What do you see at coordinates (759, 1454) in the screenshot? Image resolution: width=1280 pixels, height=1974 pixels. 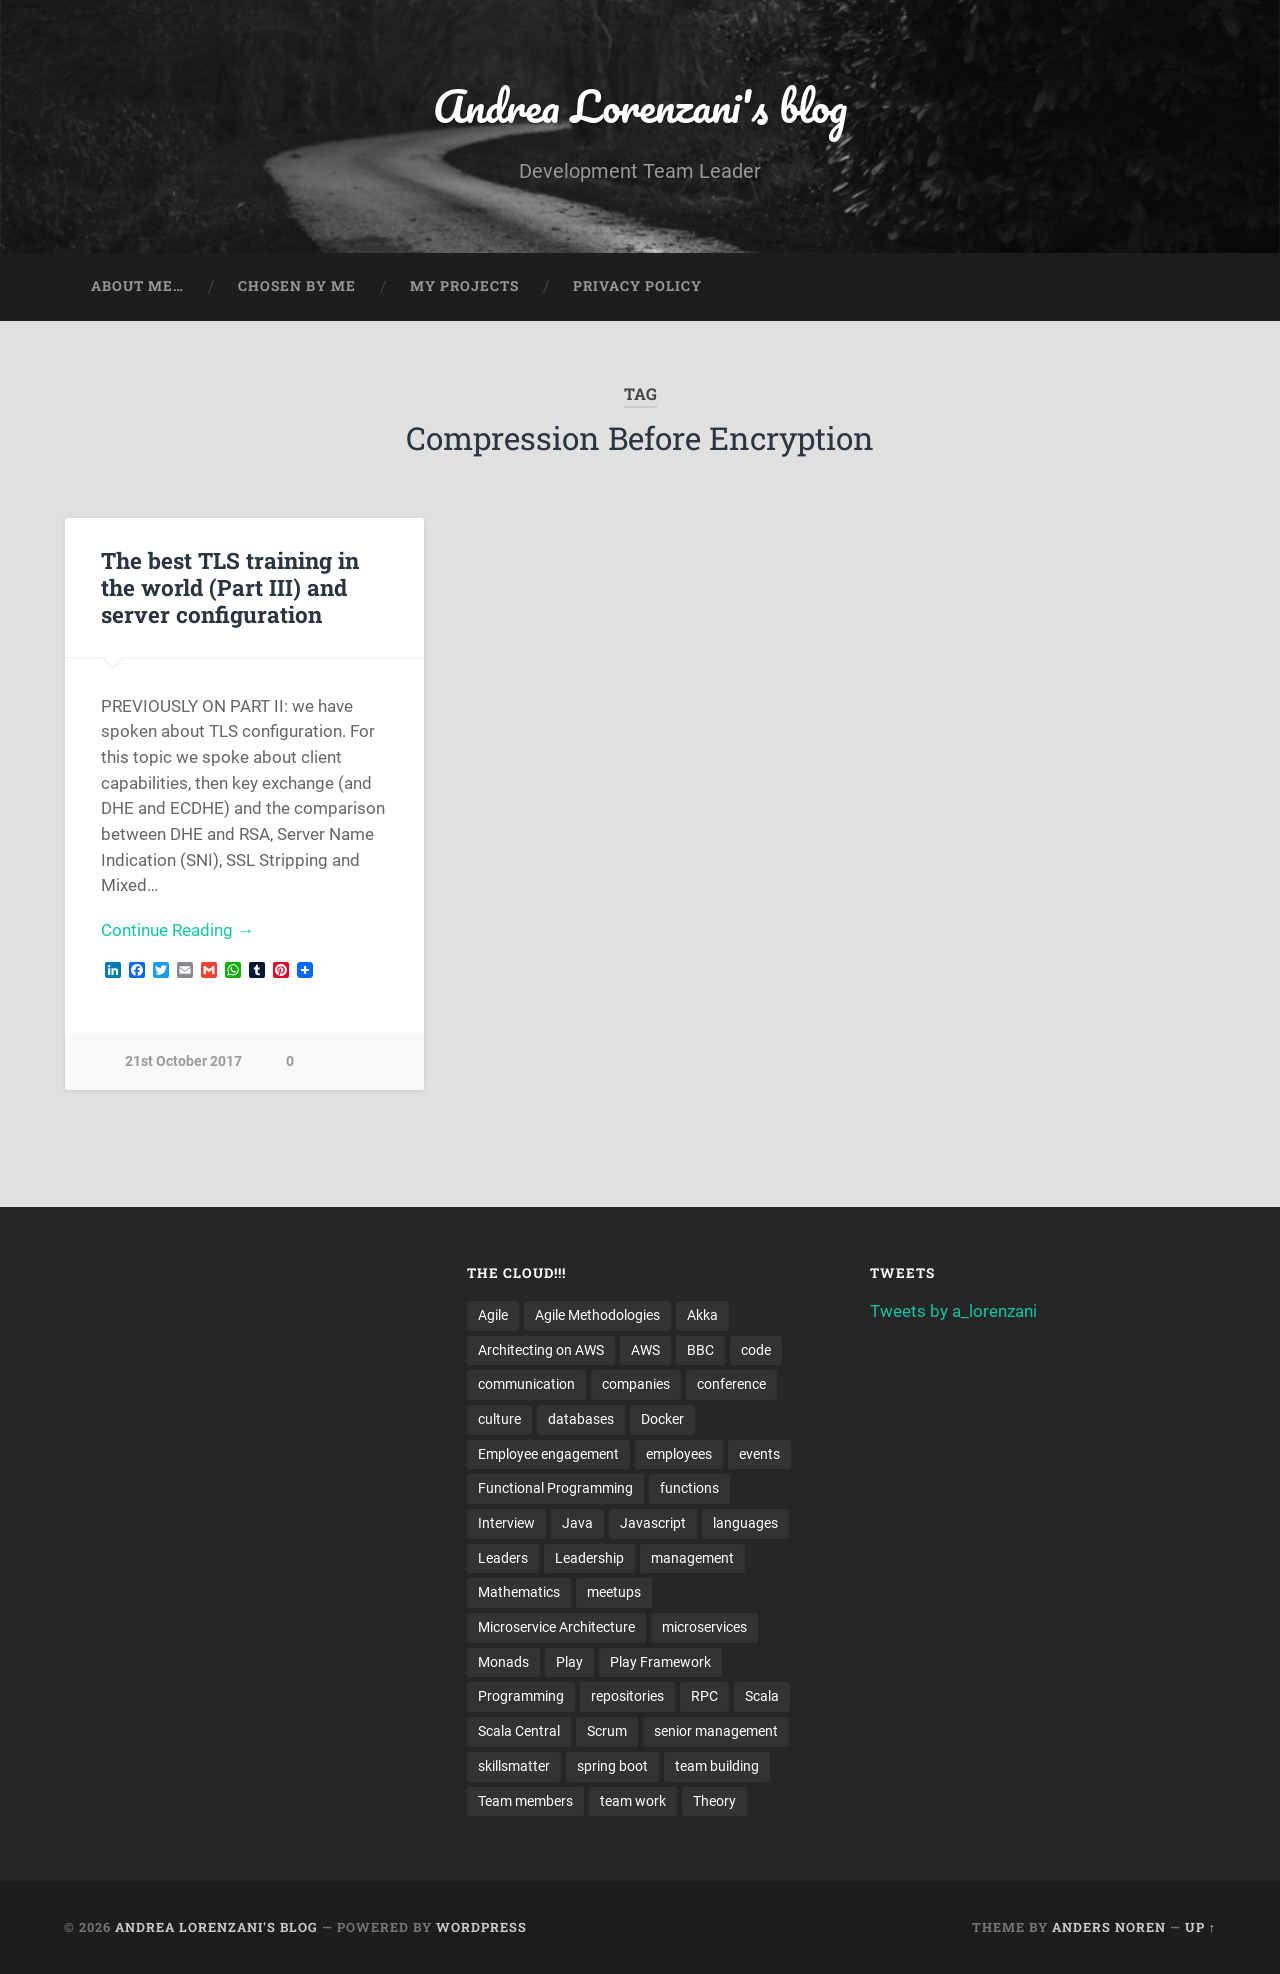 I see `events [events (4 items)]` at bounding box center [759, 1454].